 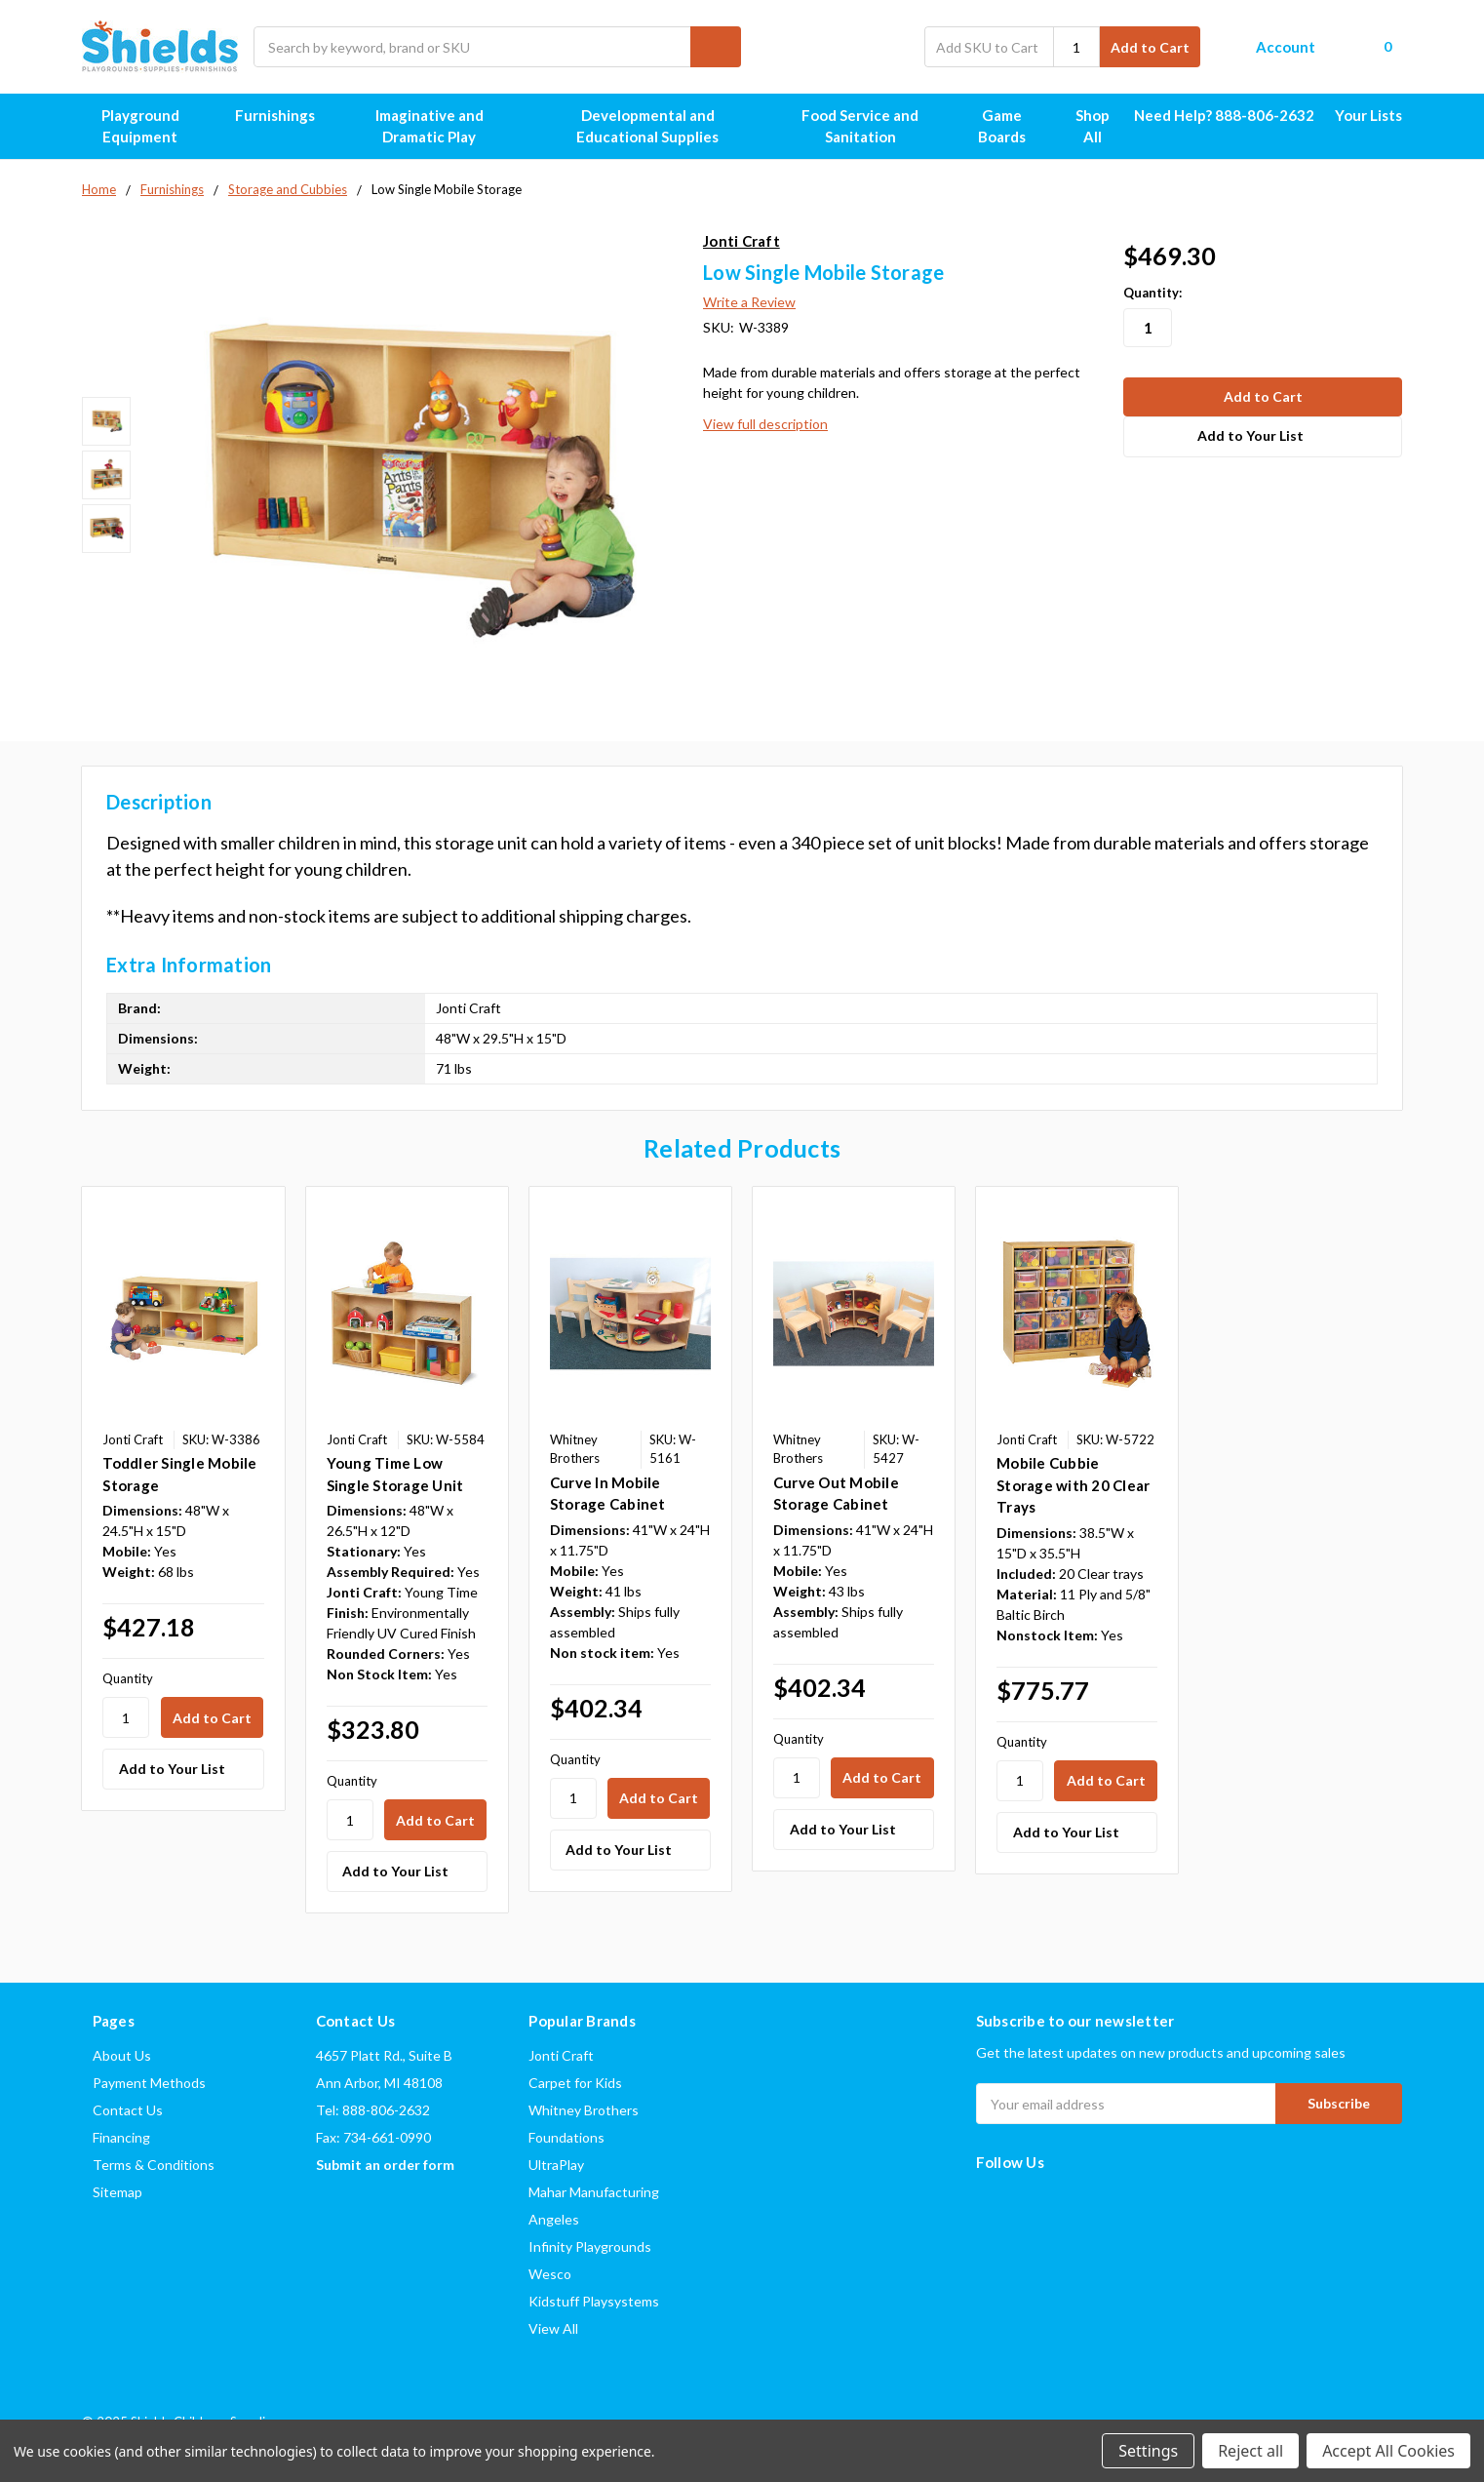 I want to click on Quantity:, so click(x=1152, y=292).